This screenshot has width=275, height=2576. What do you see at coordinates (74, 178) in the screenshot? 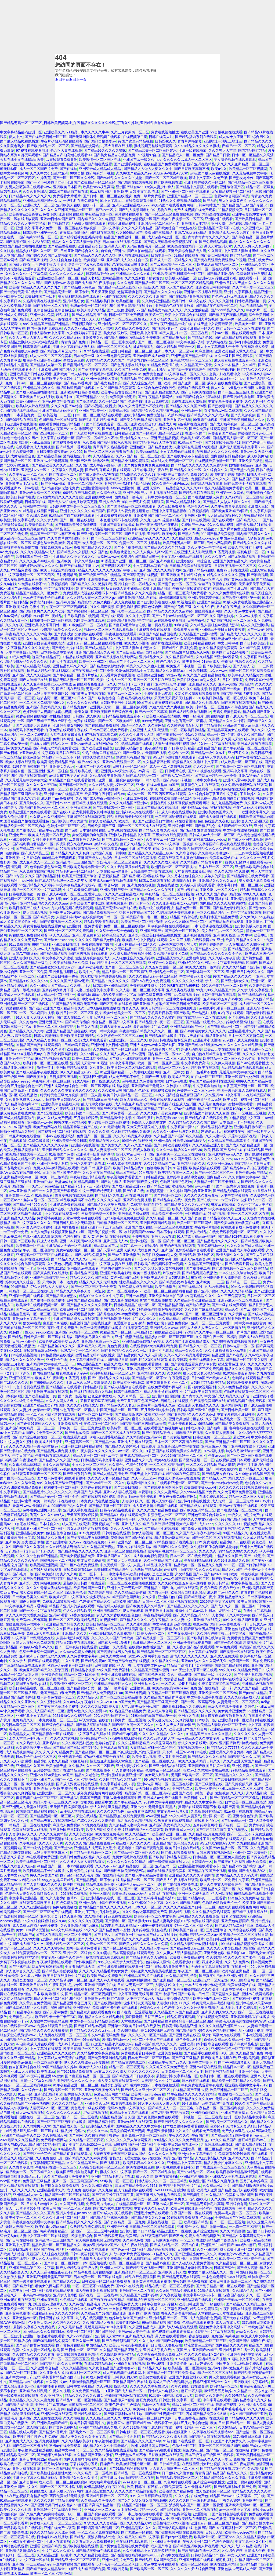
I see `国产一区二区三区久久小说` at bounding box center [74, 178].